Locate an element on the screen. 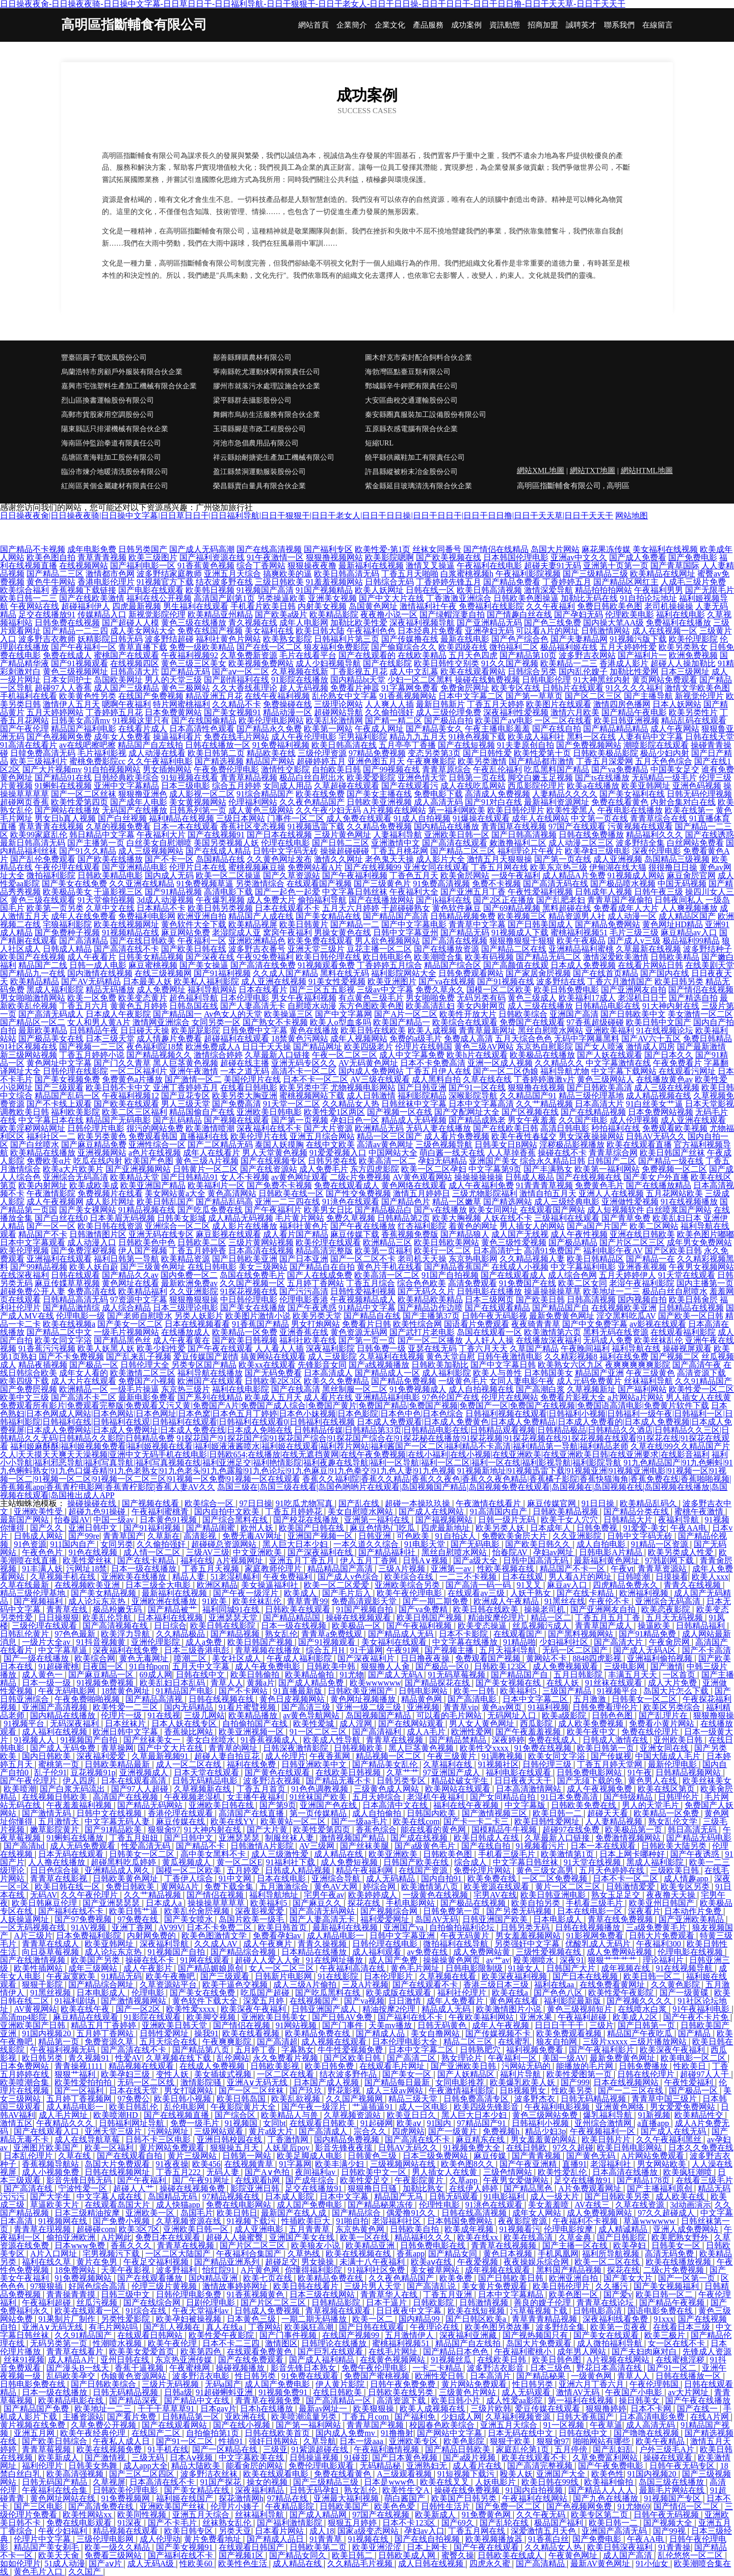 The width and height of the screenshot is (734, 2576). 欧美日韩麻豆伦理 is located at coordinates (45, 1903).